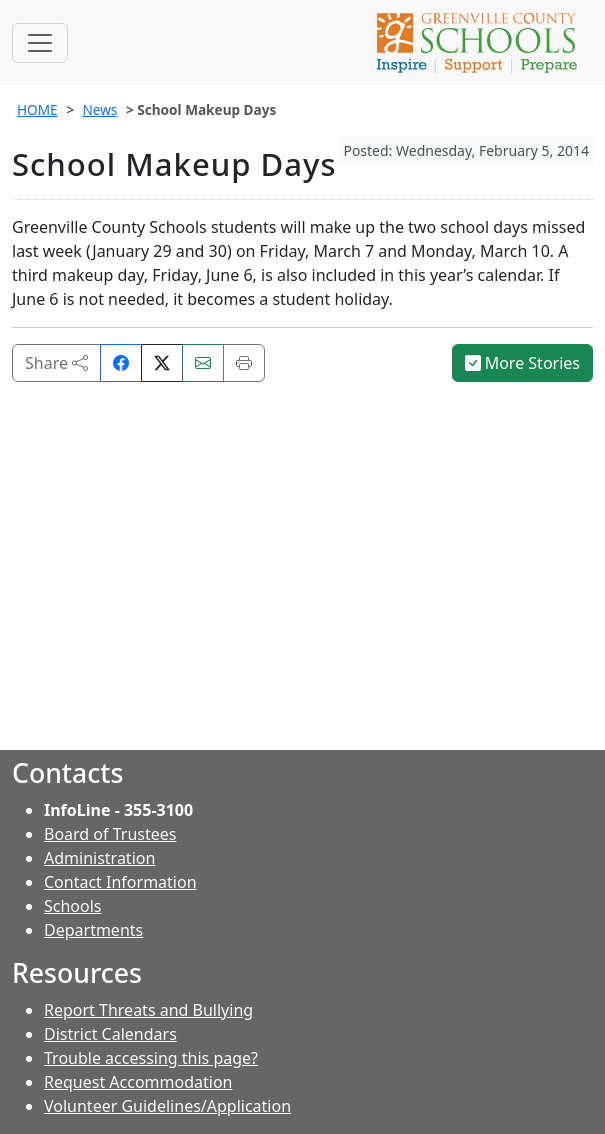 The image size is (605, 1134). Describe the element at coordinates (148, 1010) in the screenshot. I see `Report Threats and Bullying` at that location.